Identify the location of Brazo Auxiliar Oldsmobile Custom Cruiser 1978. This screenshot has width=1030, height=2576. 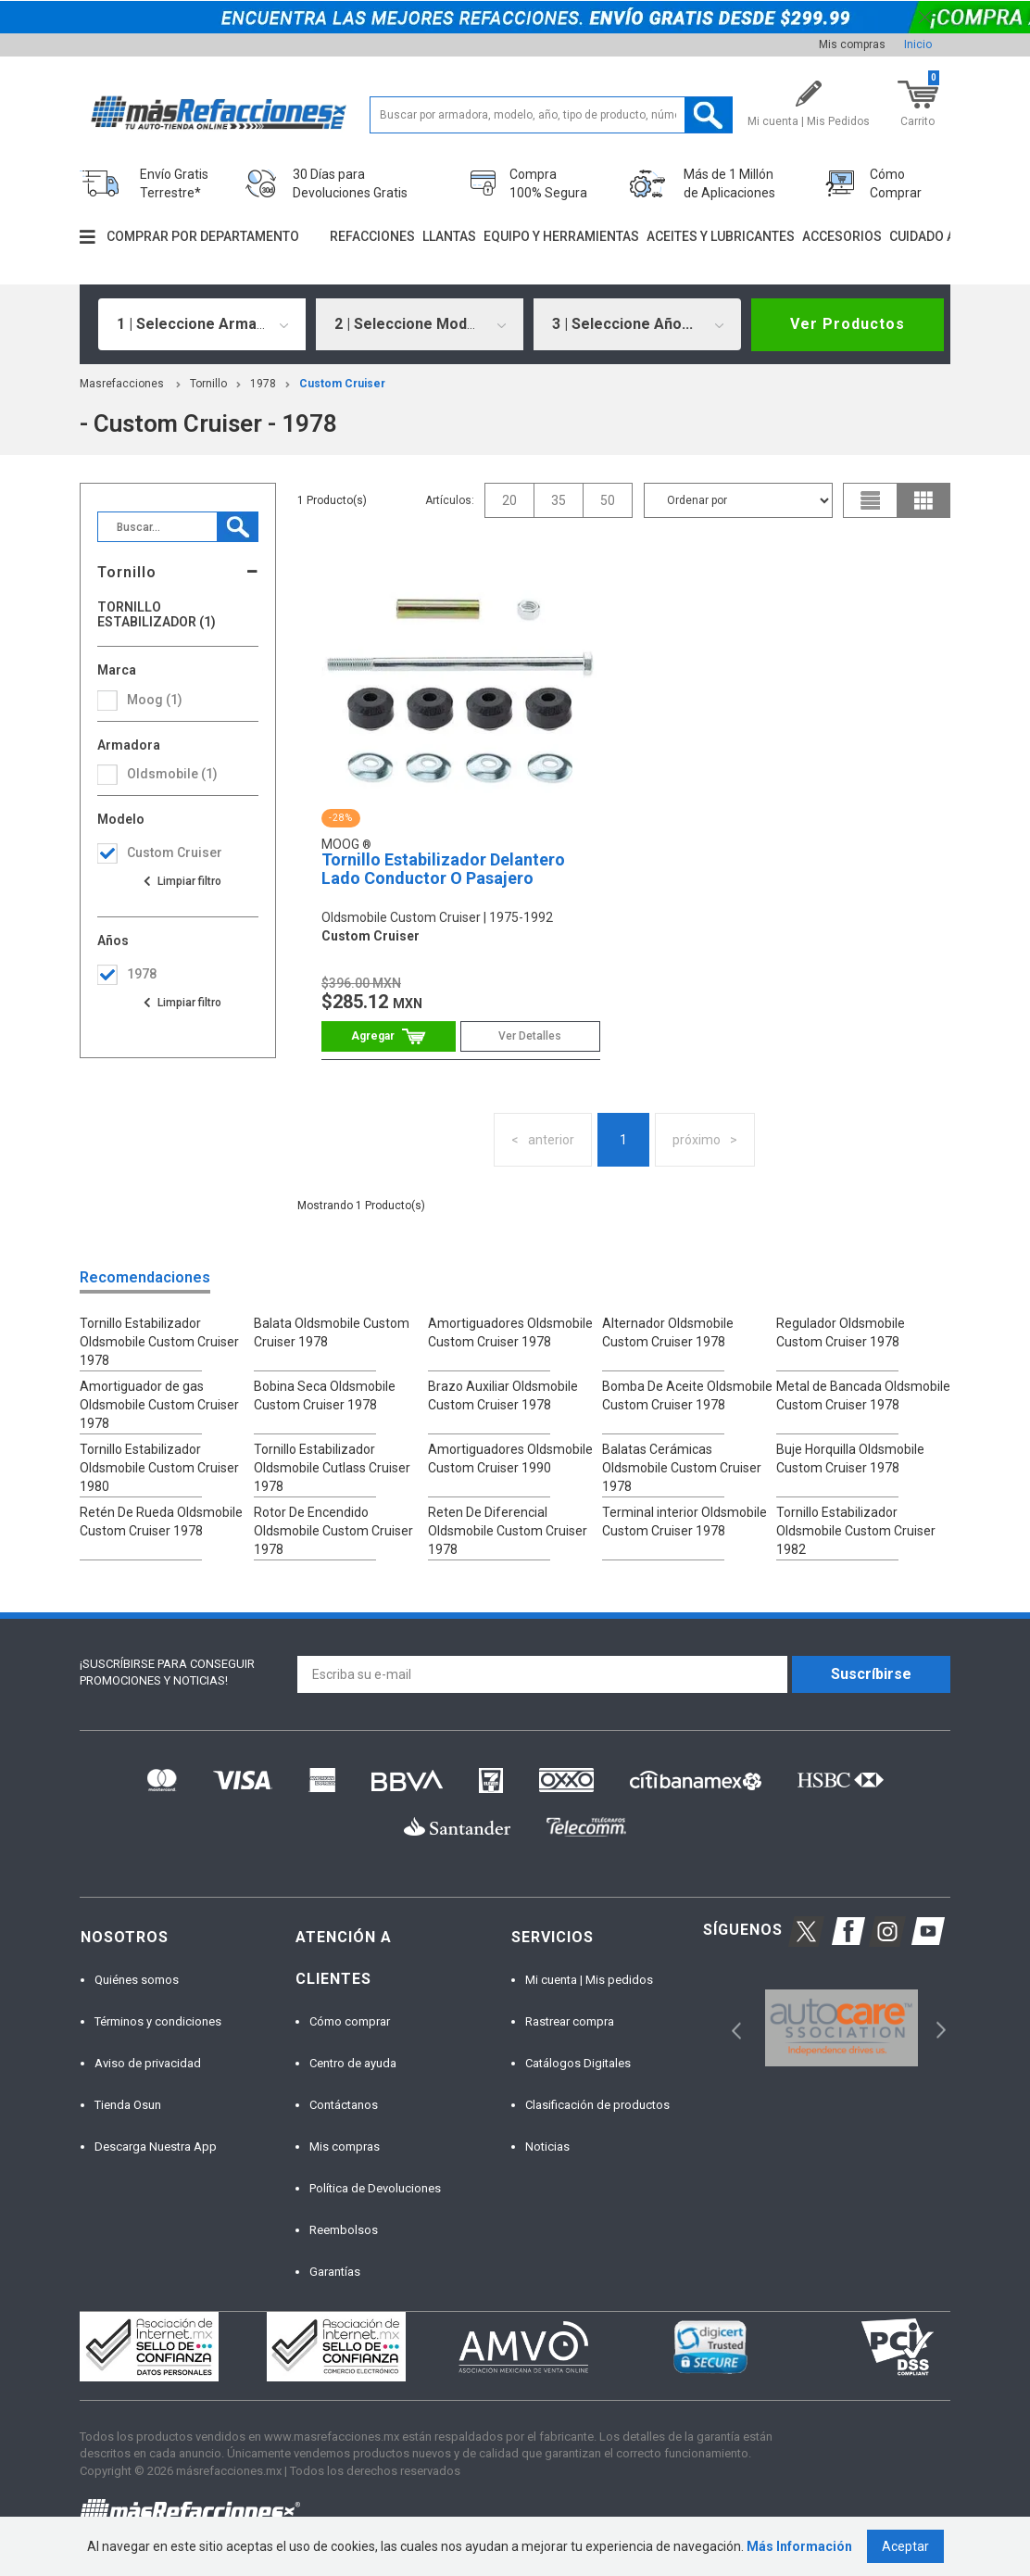
(503, 1395).